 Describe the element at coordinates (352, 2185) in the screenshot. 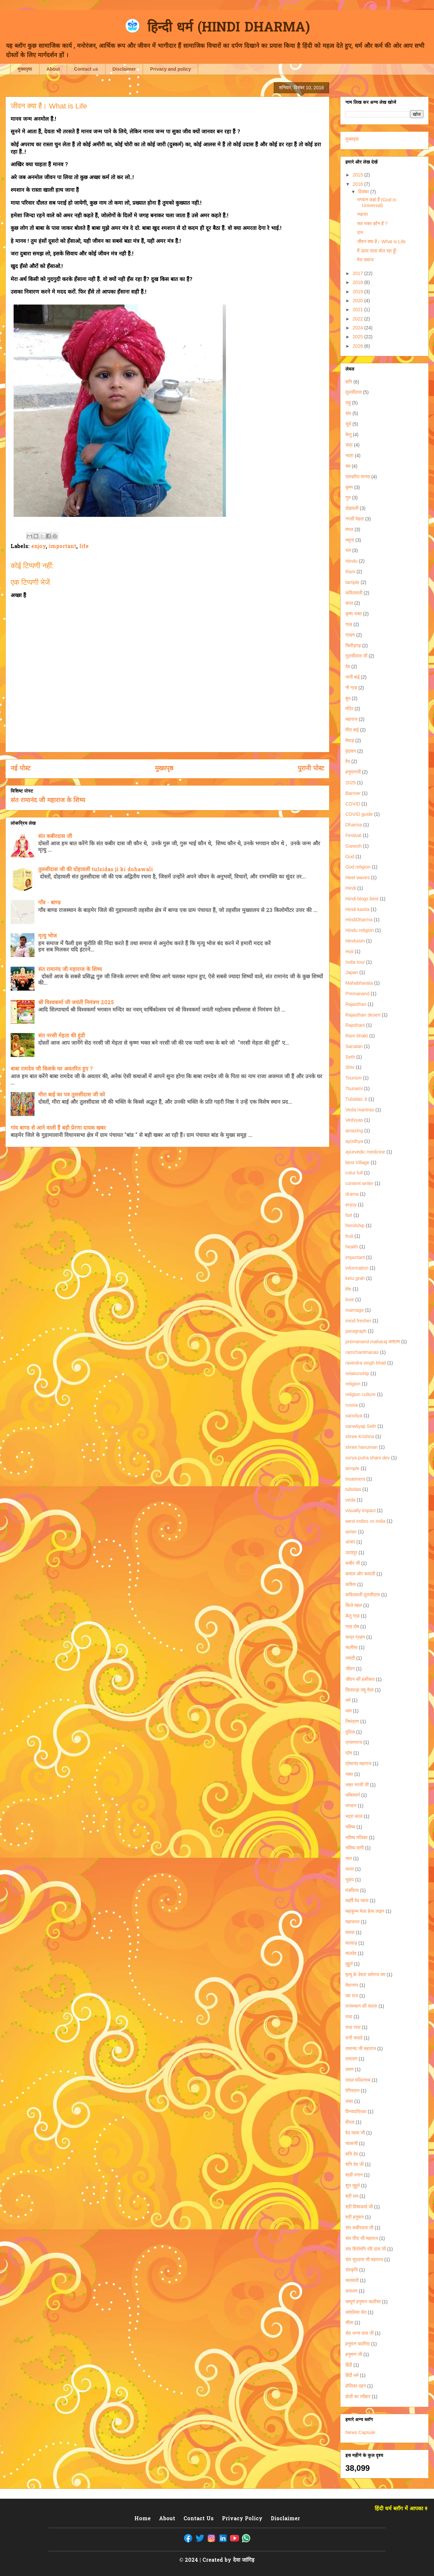

I see `शुभ मुहूर्त` at that location.